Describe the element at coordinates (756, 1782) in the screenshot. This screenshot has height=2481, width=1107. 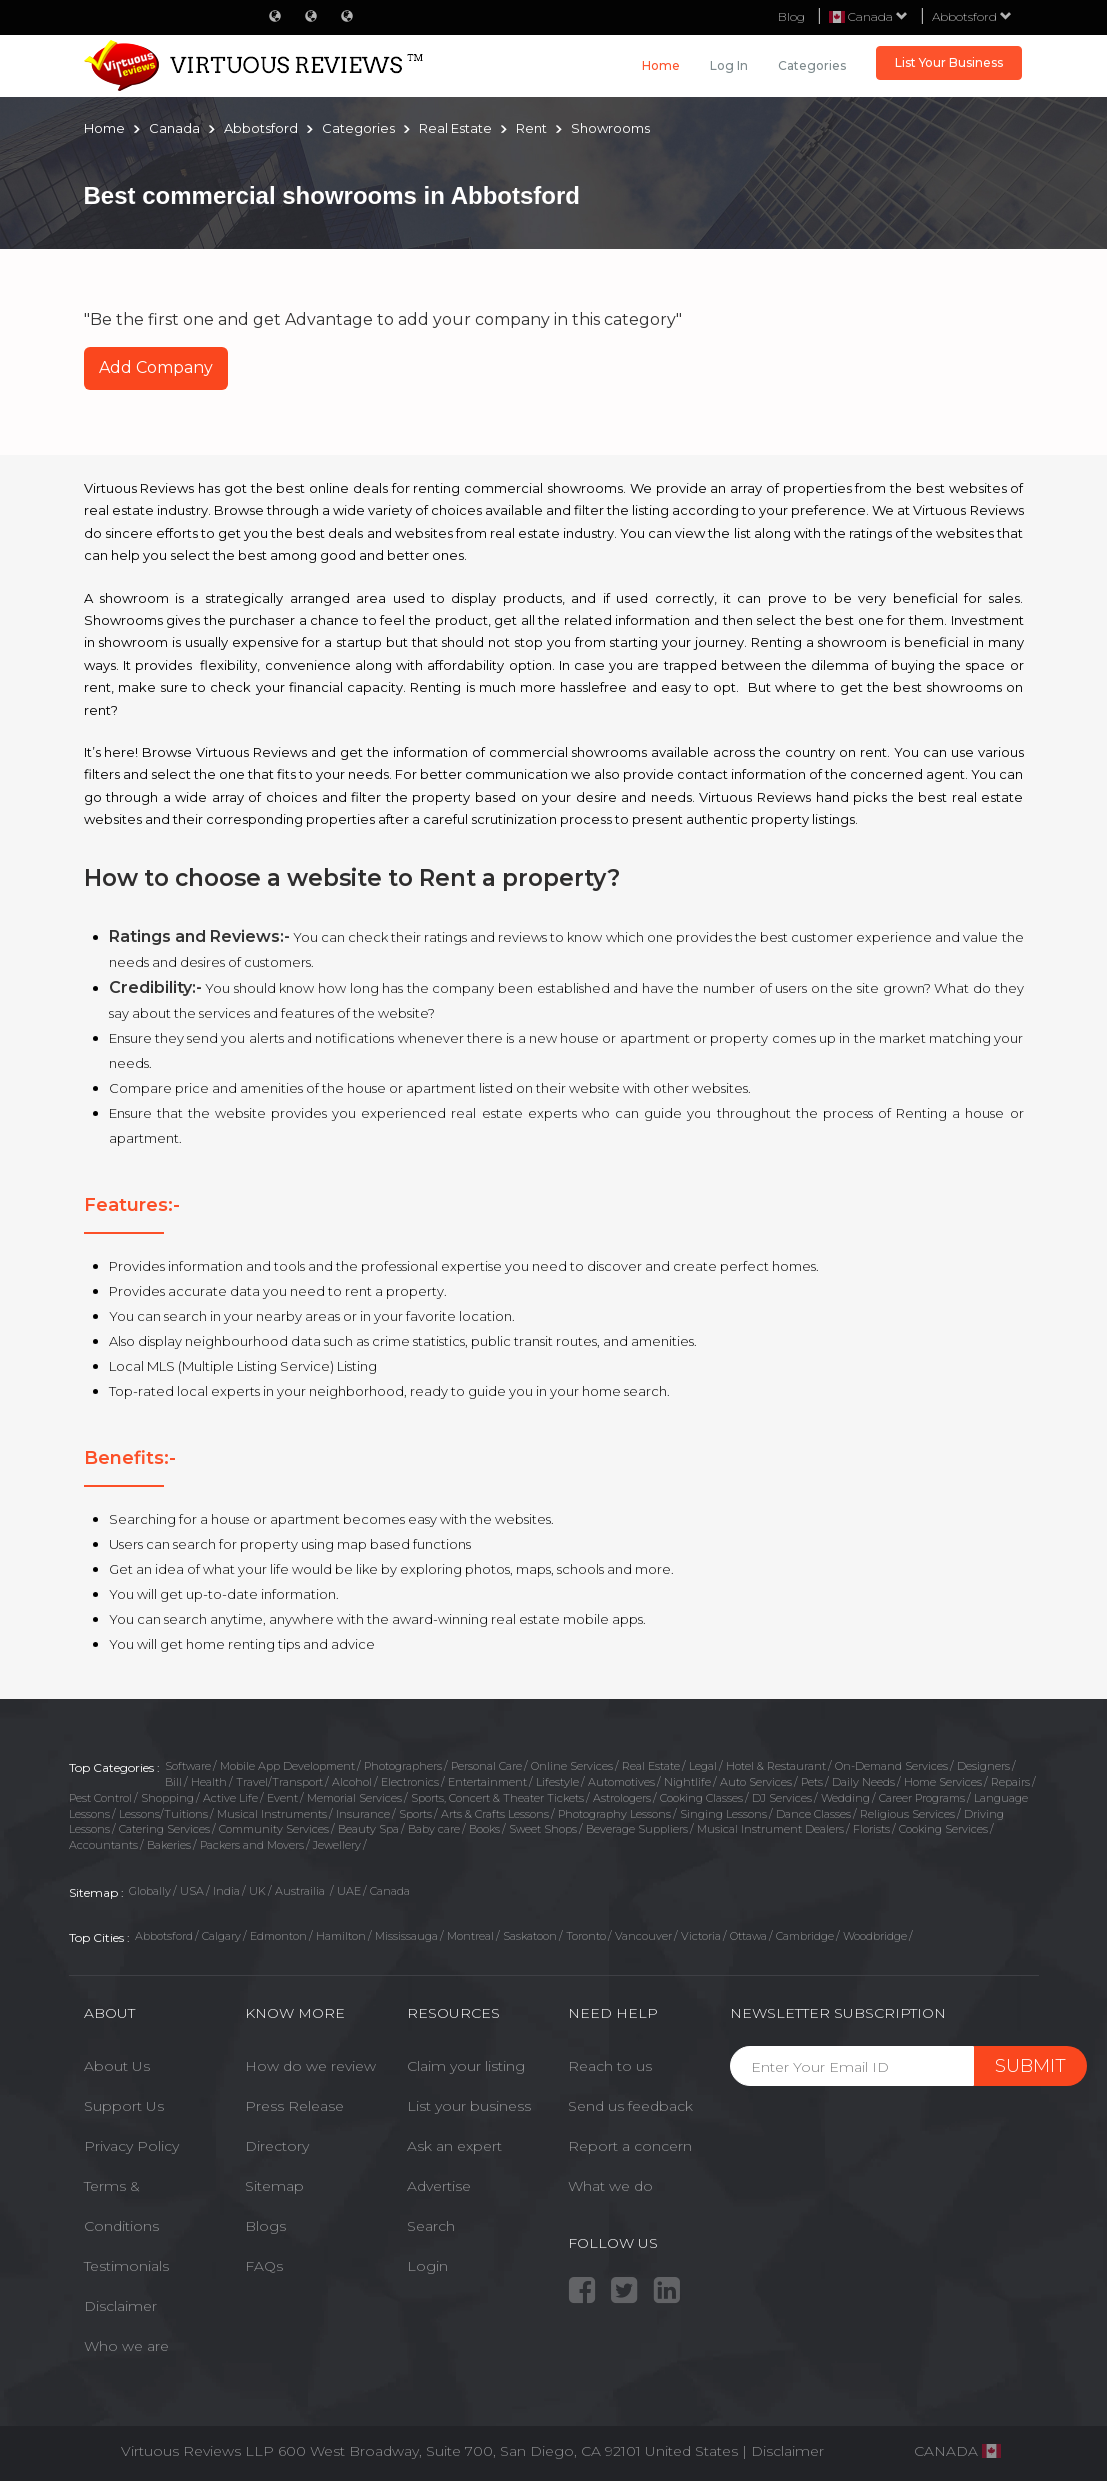
I see `Auto Services` at that location.